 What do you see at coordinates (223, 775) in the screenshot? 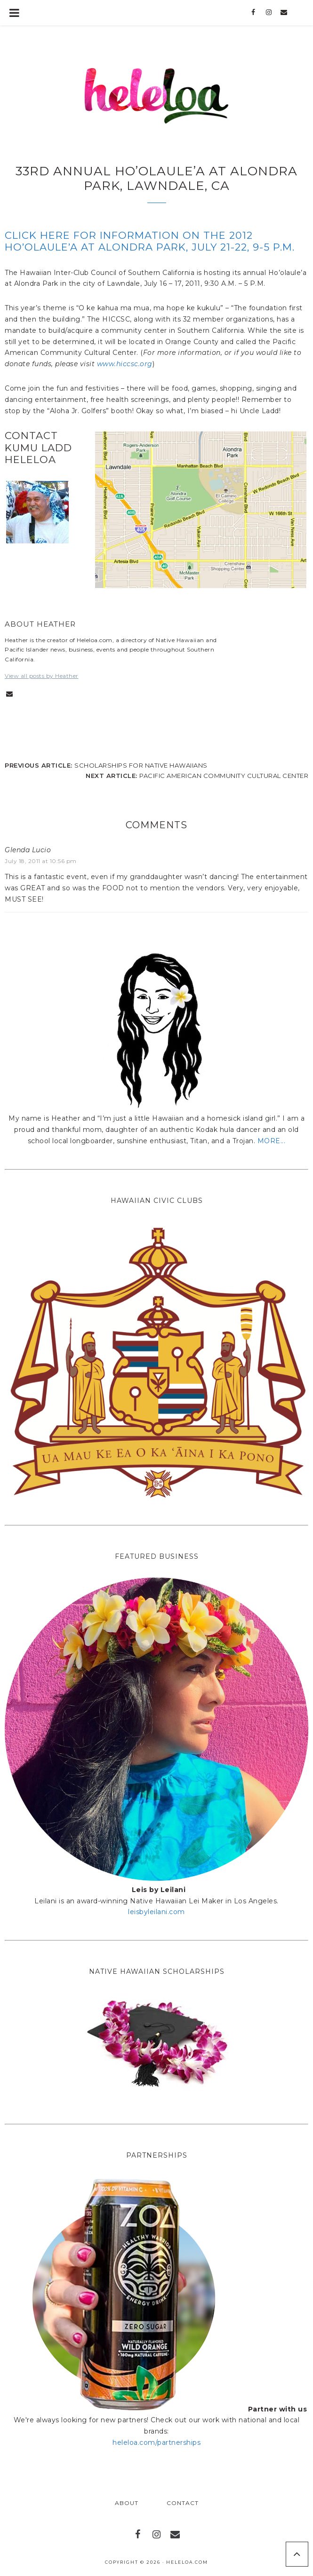
I see `Pacific American Community Cultural Center` at bounding box center [223, 775].